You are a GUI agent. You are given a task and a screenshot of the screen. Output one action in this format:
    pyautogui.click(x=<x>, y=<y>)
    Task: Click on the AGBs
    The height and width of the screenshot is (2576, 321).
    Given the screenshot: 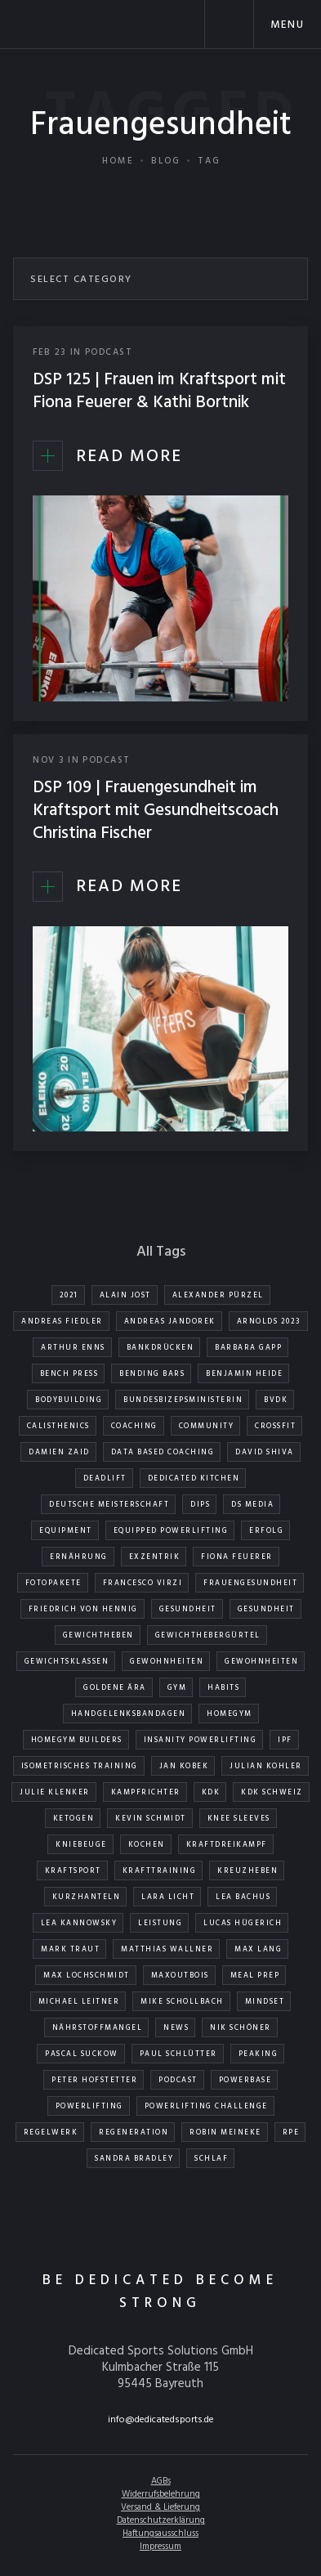 What is the action you would take?
    pyautogui.click(x=161, y=2481)
    